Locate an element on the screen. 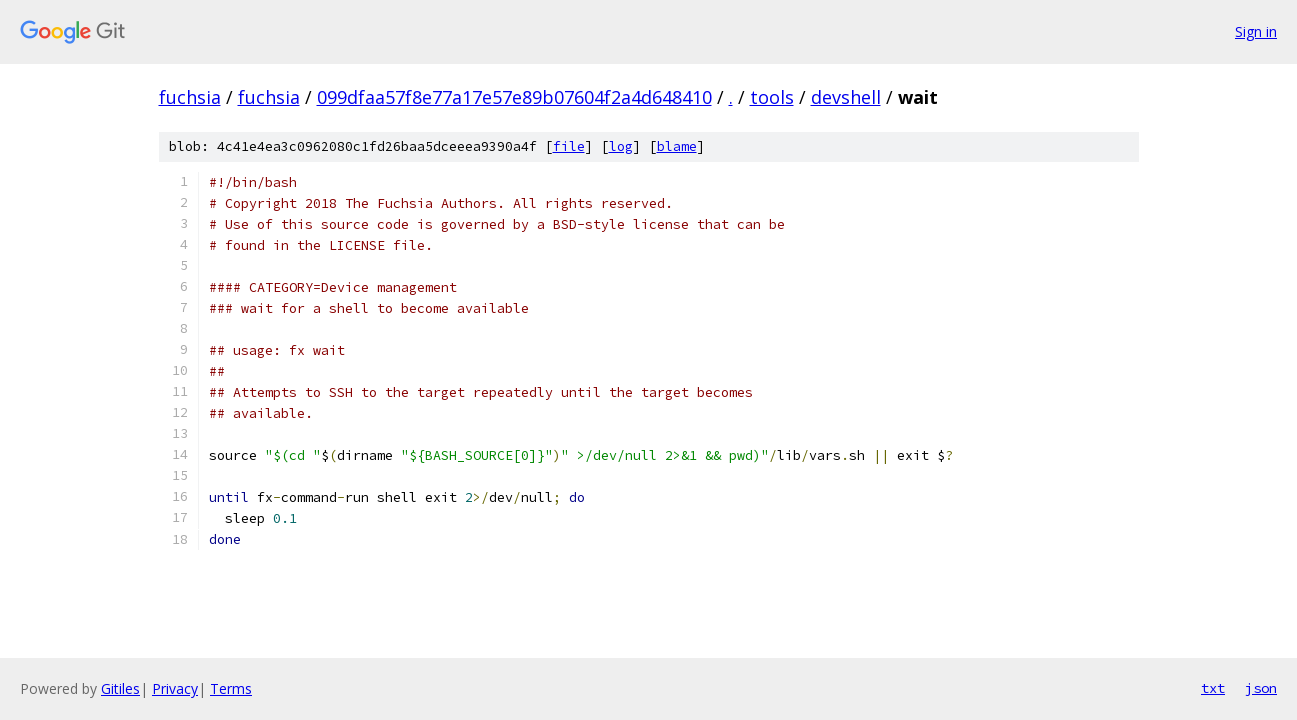  txt is located at coordinates (1213, 688).